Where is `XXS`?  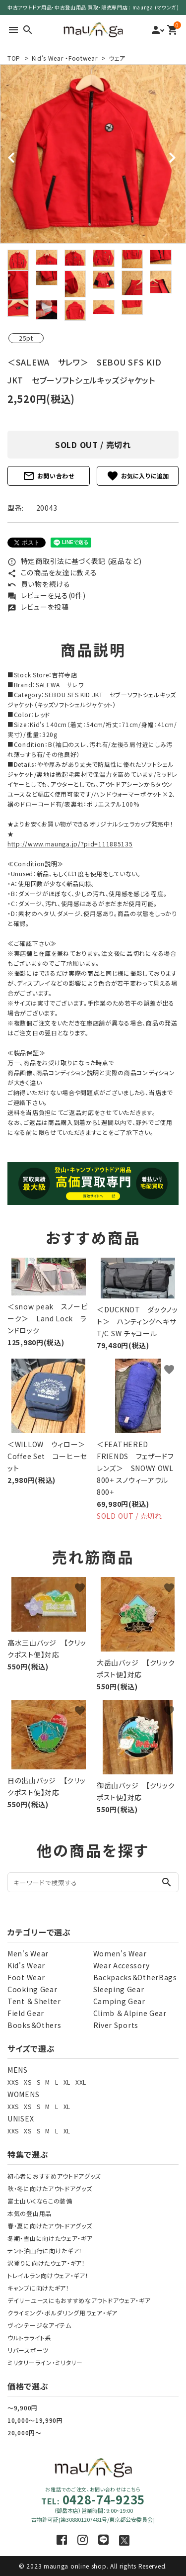 XXS is located at coordinates (13, 2082).